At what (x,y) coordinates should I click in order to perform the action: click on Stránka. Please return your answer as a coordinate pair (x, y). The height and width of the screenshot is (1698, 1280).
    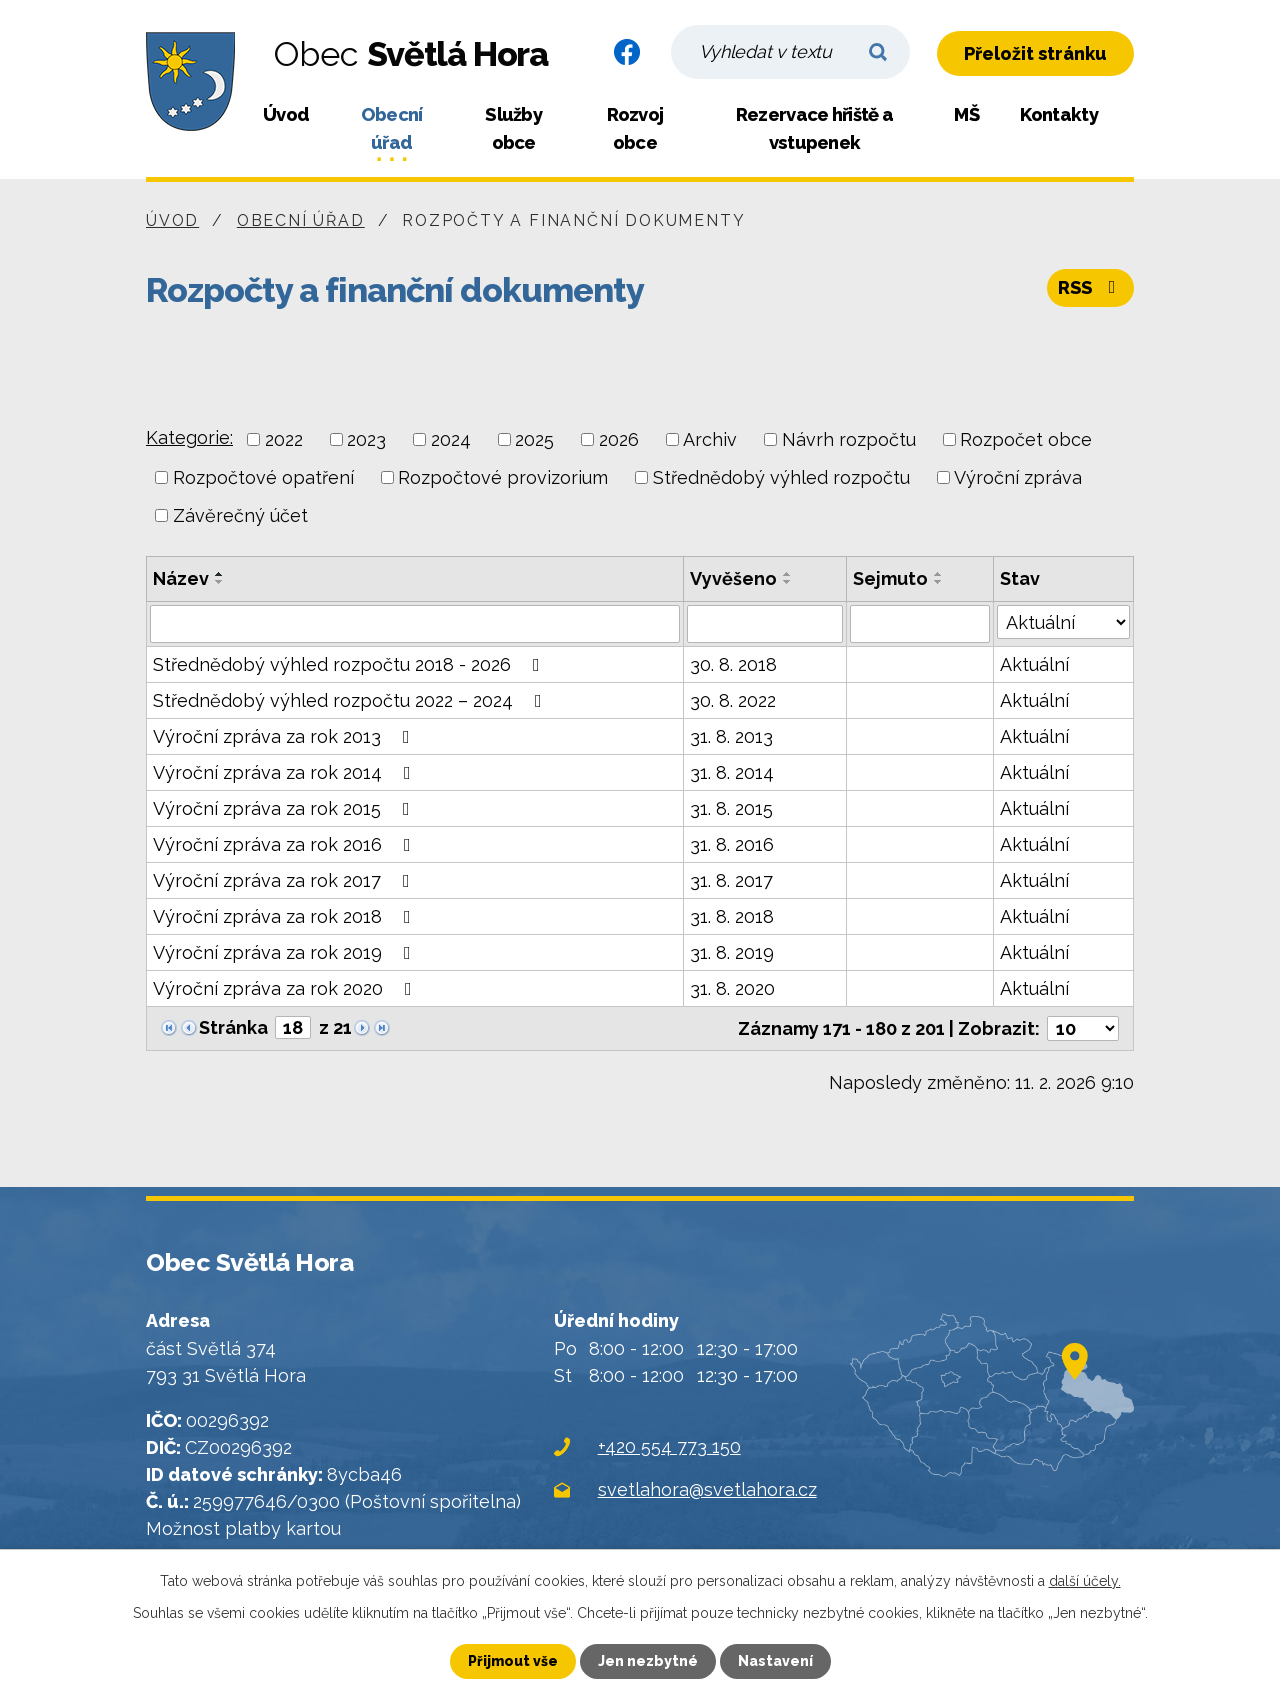
    Looking at the image, I should click on (233, 1027).